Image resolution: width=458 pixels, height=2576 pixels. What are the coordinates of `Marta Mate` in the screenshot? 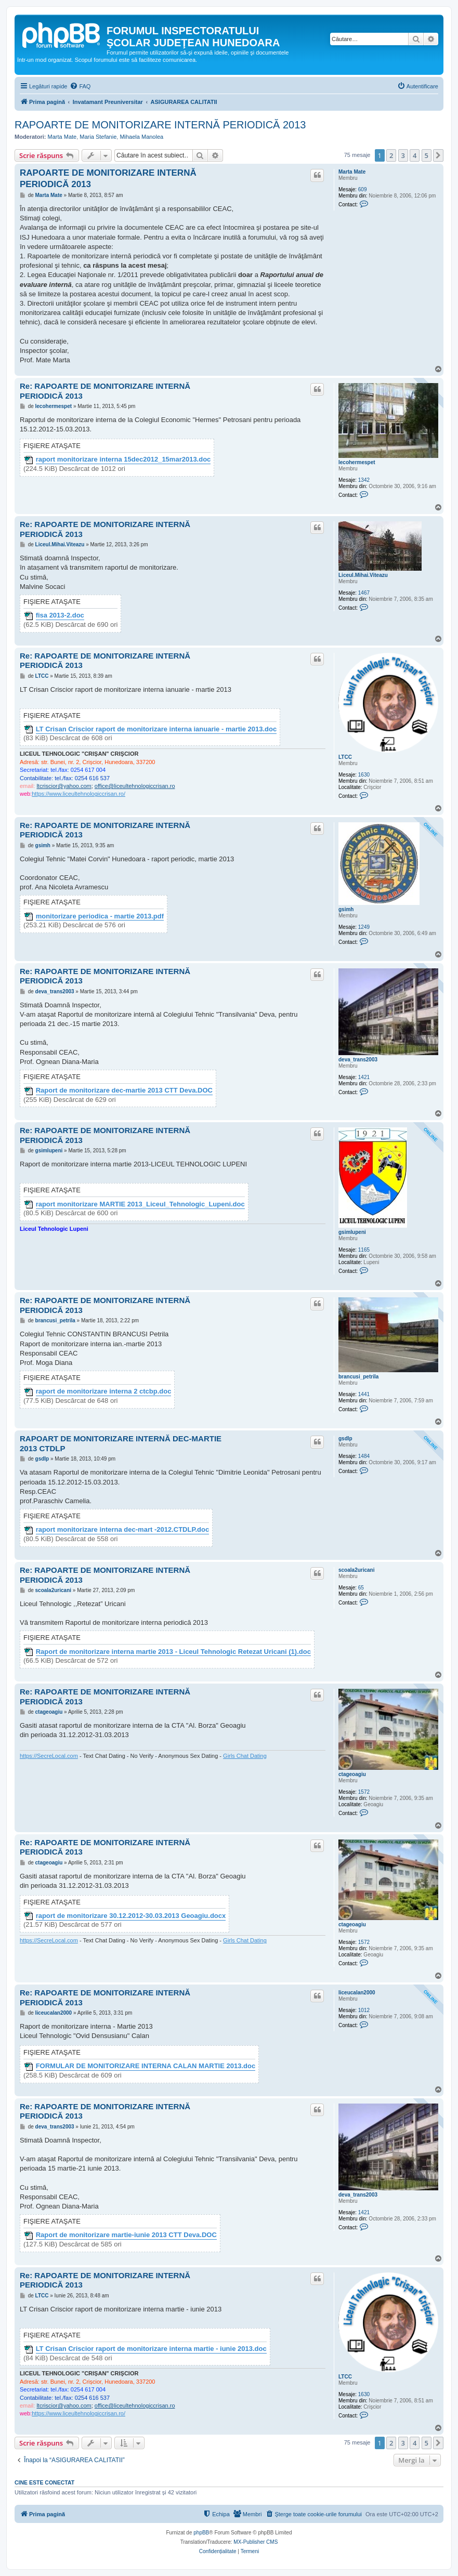 It's located at (62, 137).